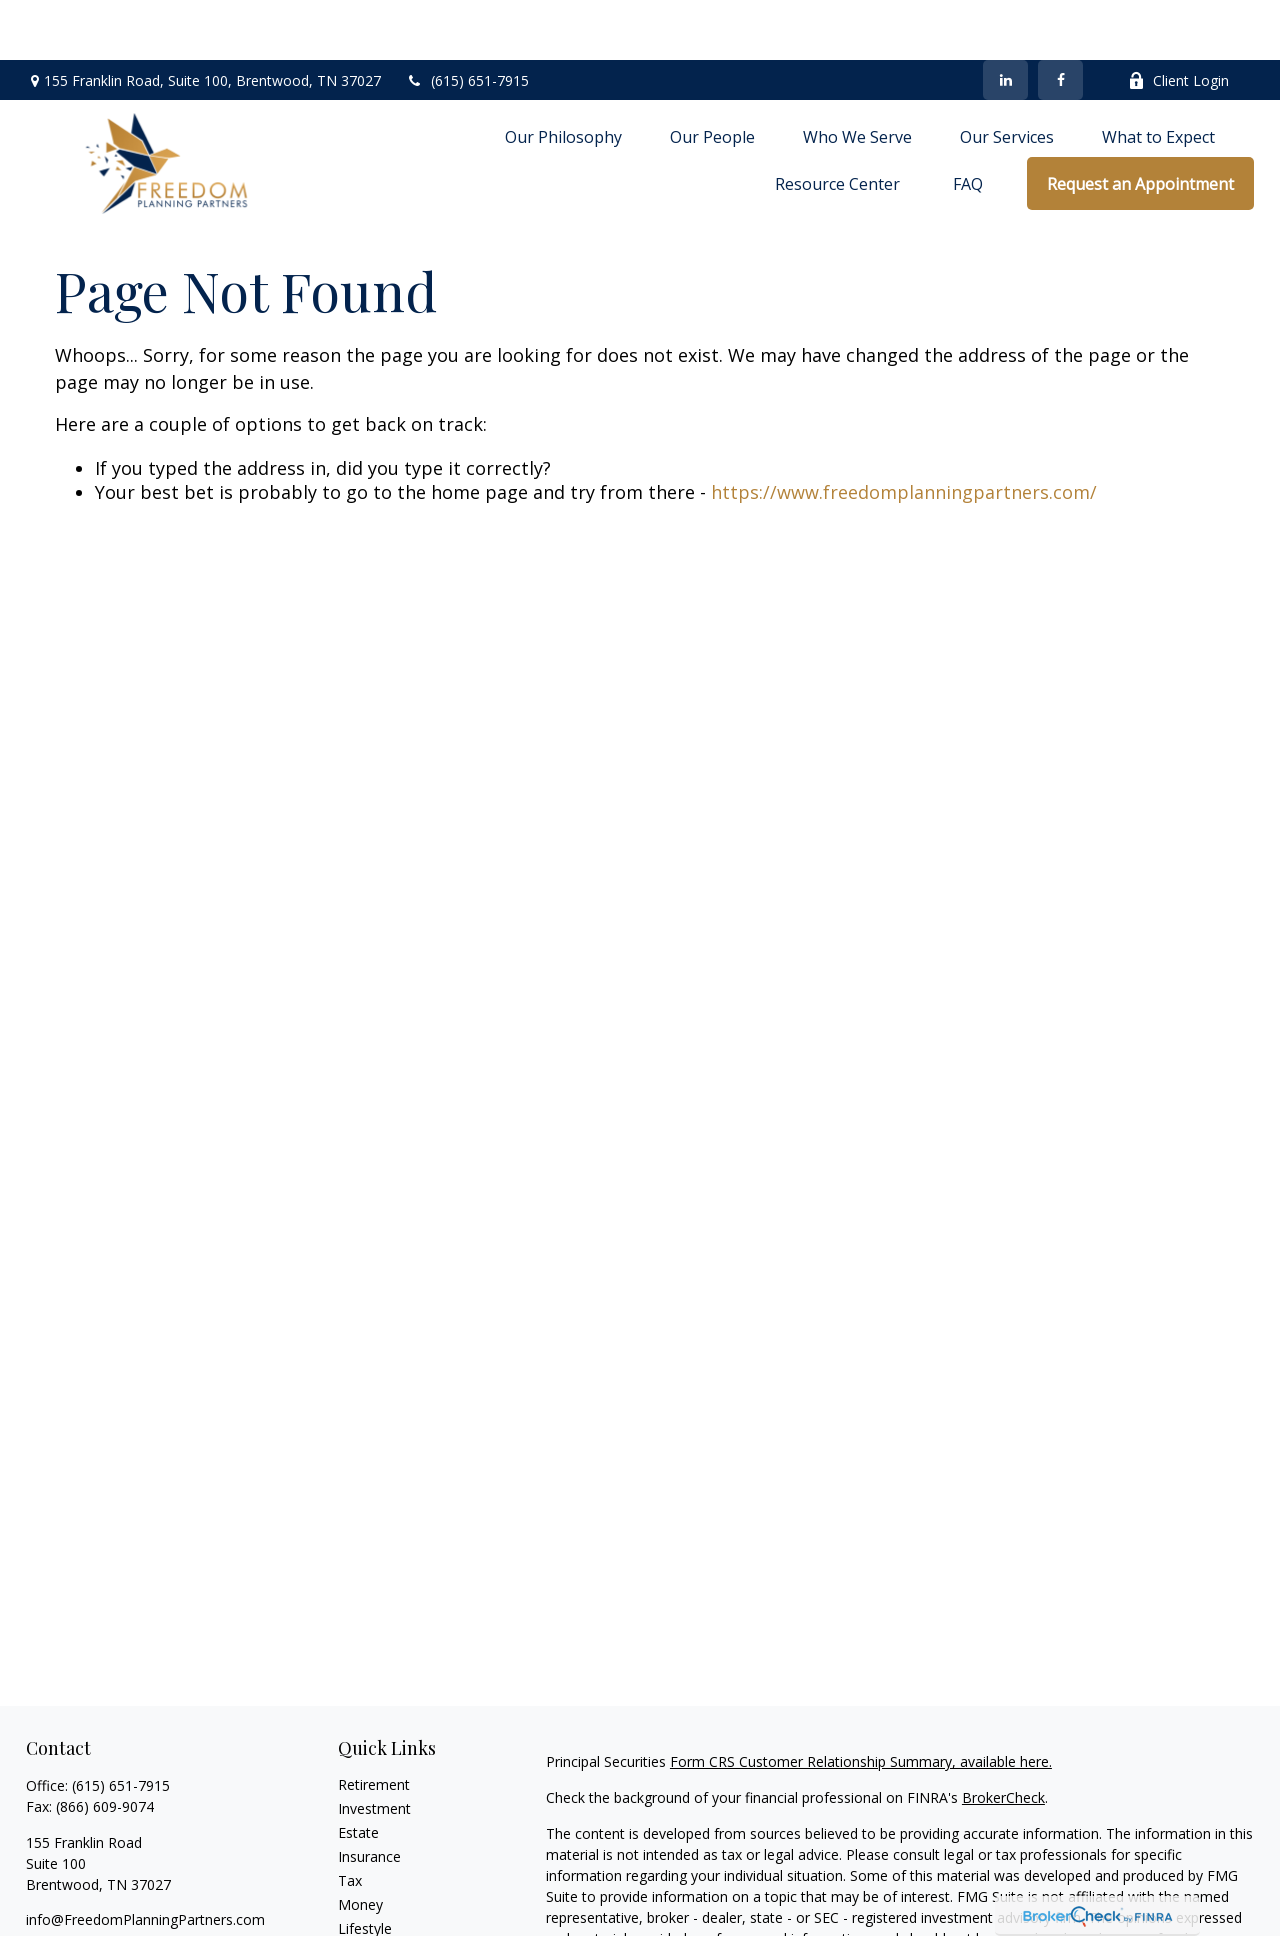 This screenshot has height=1936, width=1280. I want to click on Tax, so click(350, 1820).